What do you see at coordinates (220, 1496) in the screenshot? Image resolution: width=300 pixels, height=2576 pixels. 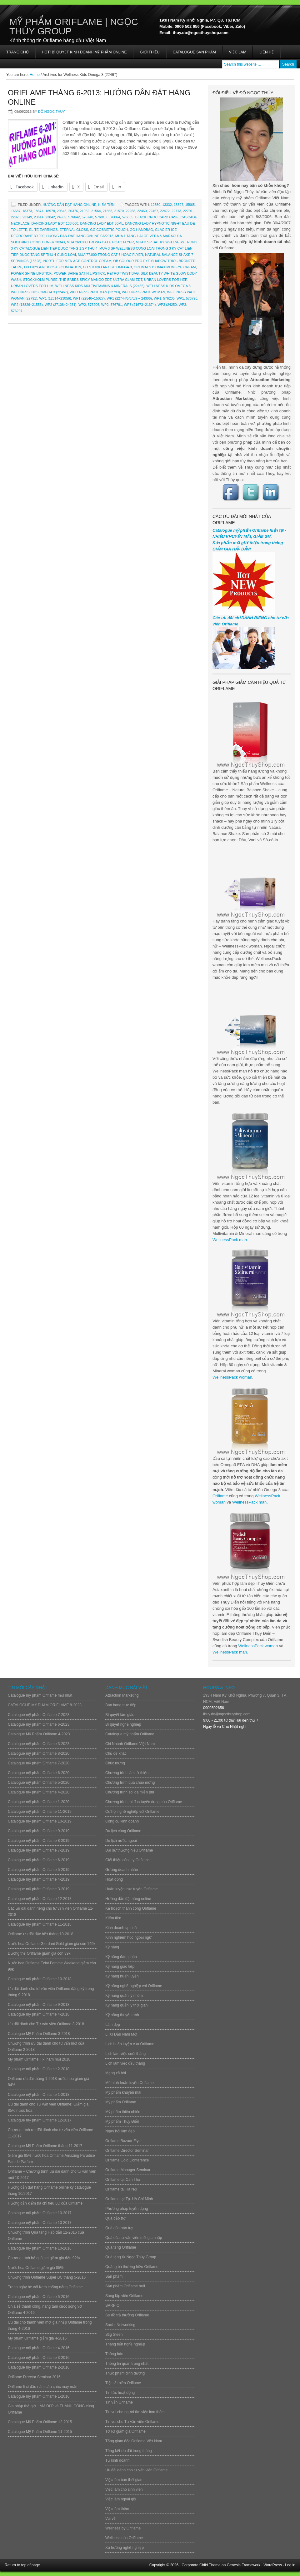 I see `Oriflame` at bounding box center [220, 1496].